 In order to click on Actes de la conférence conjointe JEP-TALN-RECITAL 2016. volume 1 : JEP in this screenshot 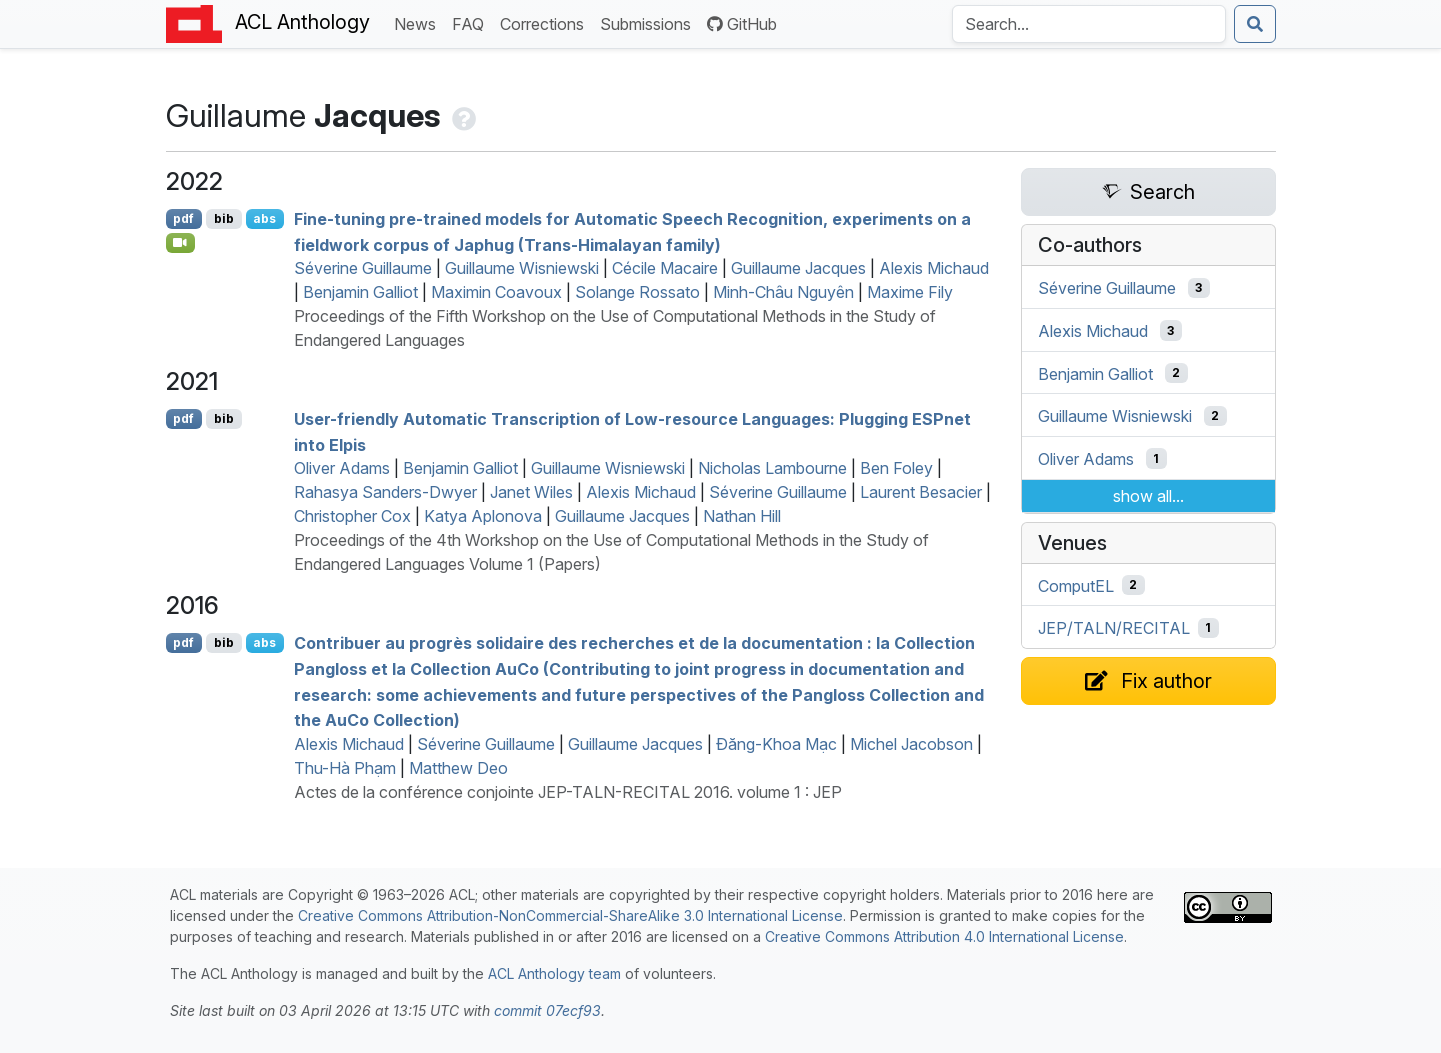, I will do `click(568, 792)`.